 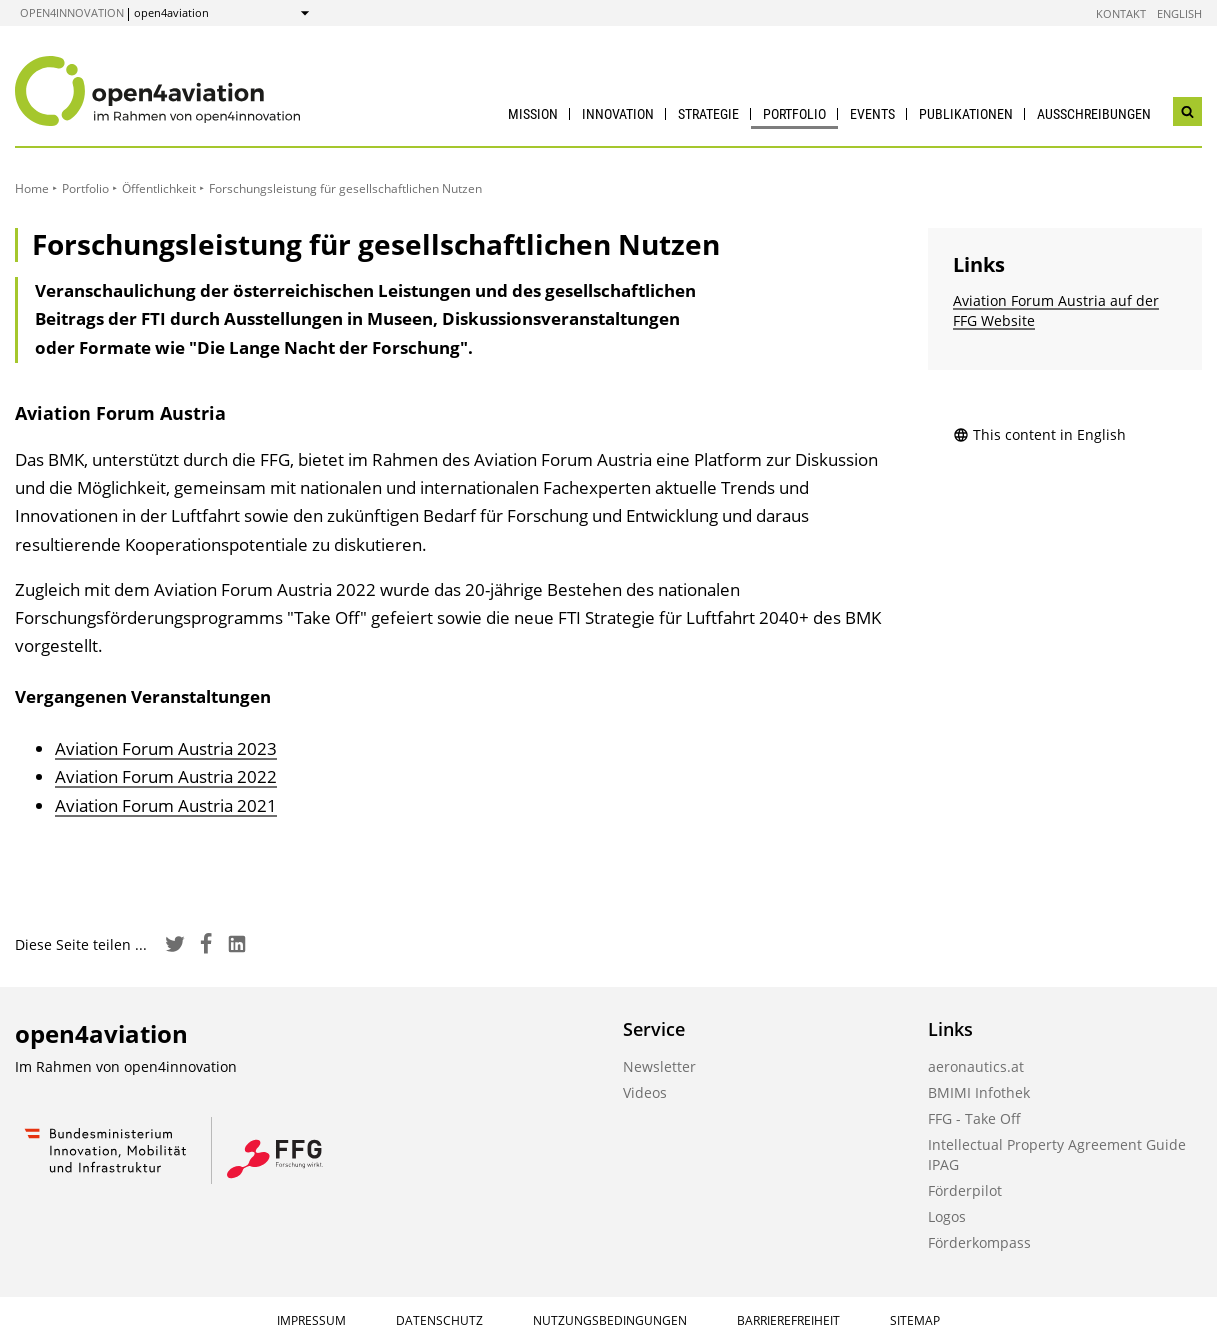 What do you see at coordinates (1121, 13) in the screenshot?
I see `Kontakt` at bounding box center [1121, 13].